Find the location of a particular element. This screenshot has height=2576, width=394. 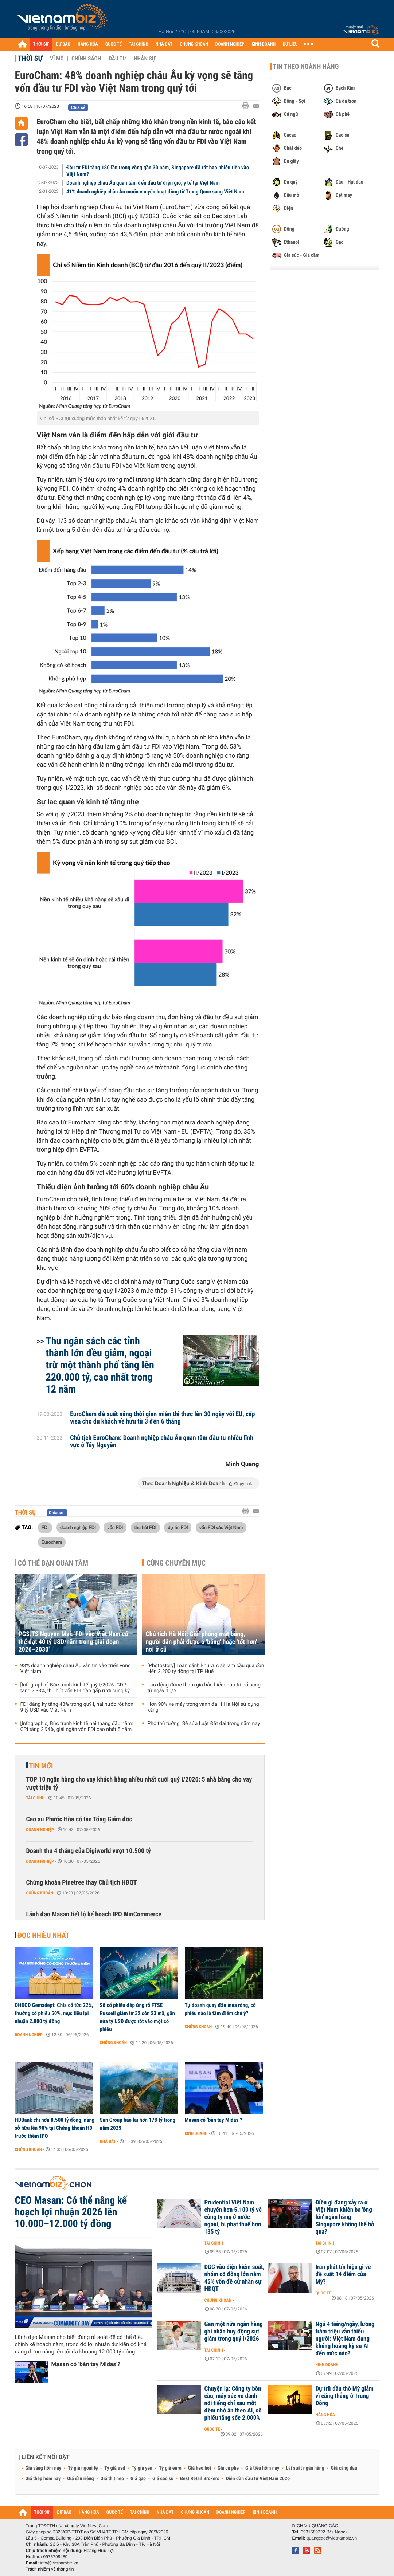

quangcao@vietnambiz.vn is located at coordinates (332, 2538).